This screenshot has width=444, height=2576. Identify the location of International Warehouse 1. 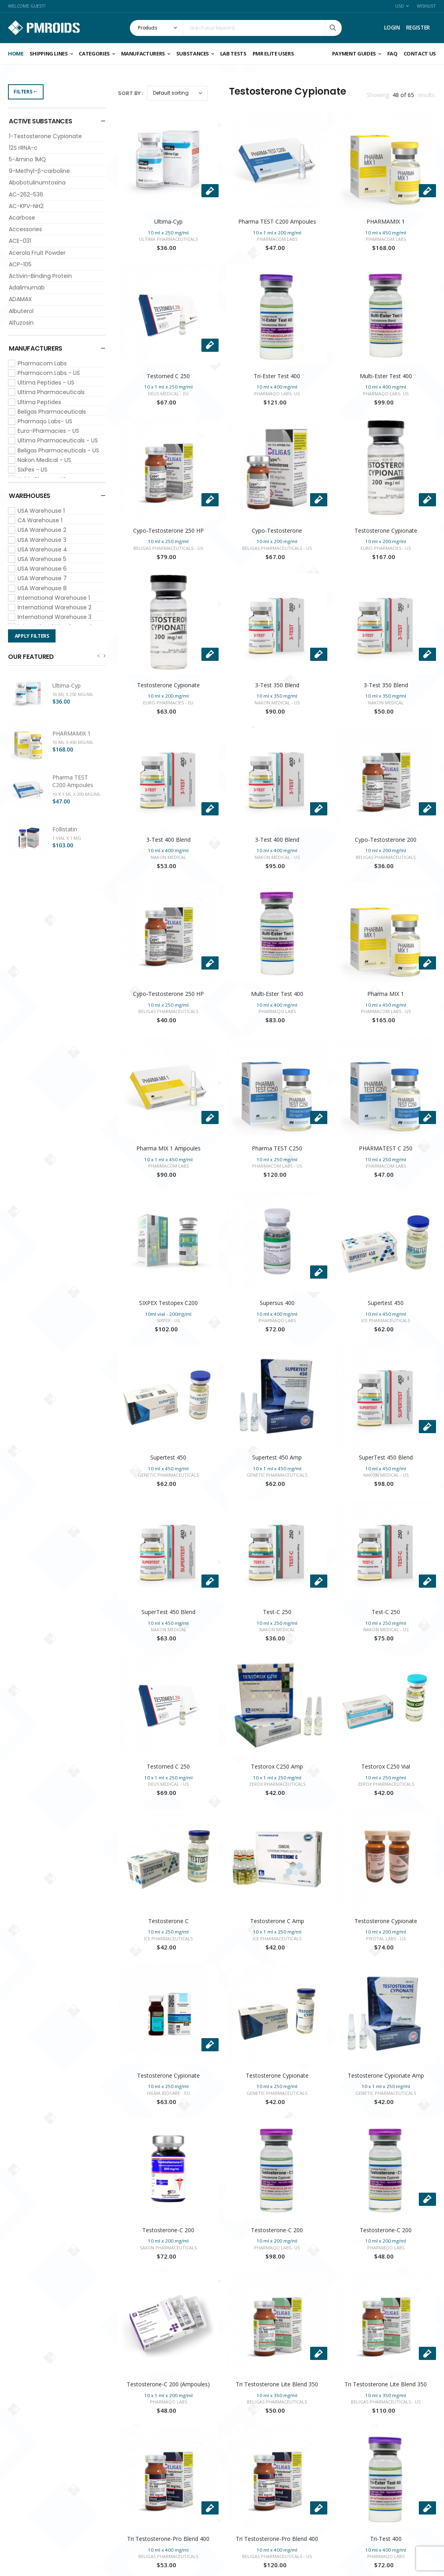
(54, 598).